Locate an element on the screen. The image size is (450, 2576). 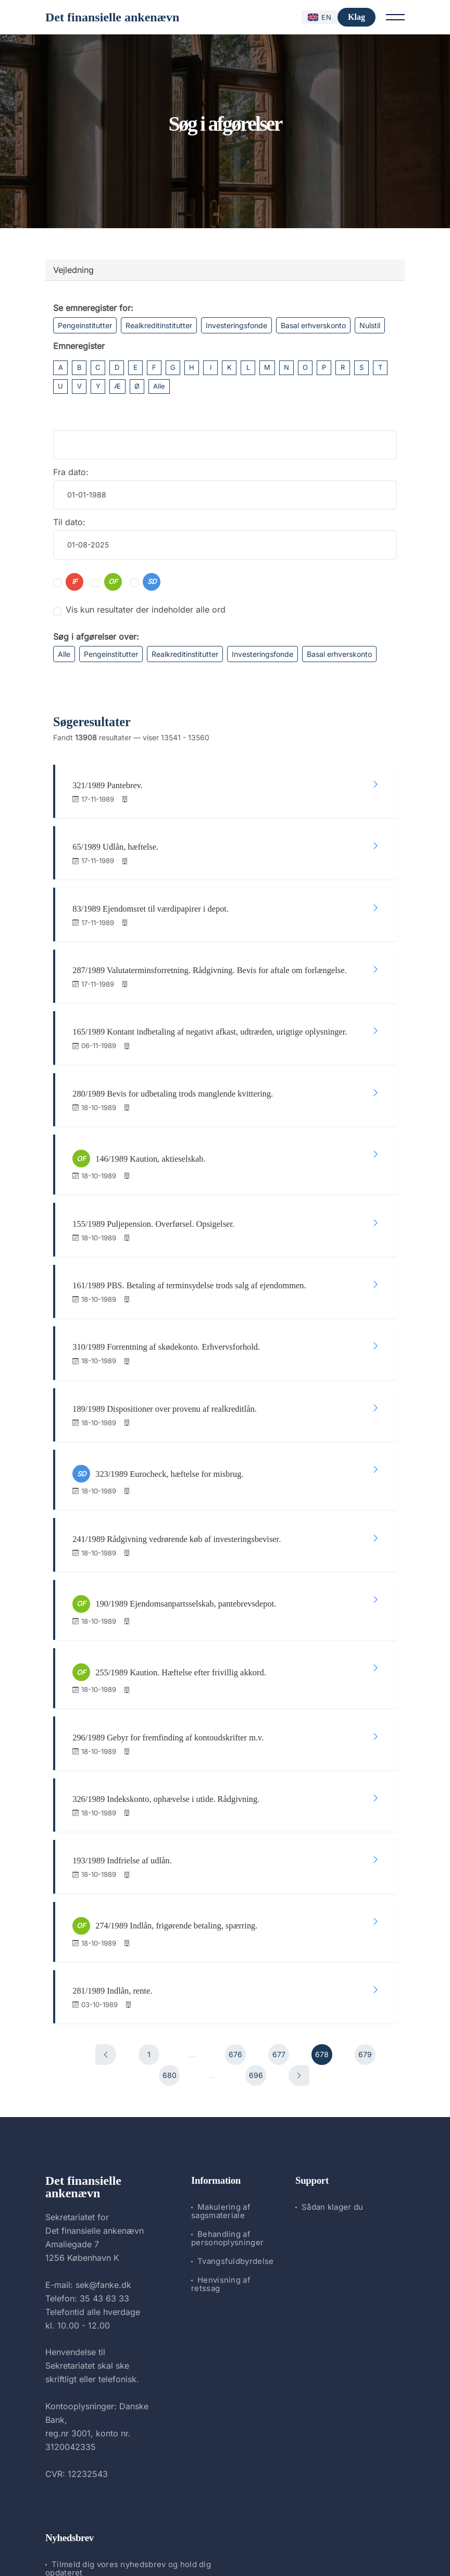
[Forrige] is located at coordinates (105, 1946).